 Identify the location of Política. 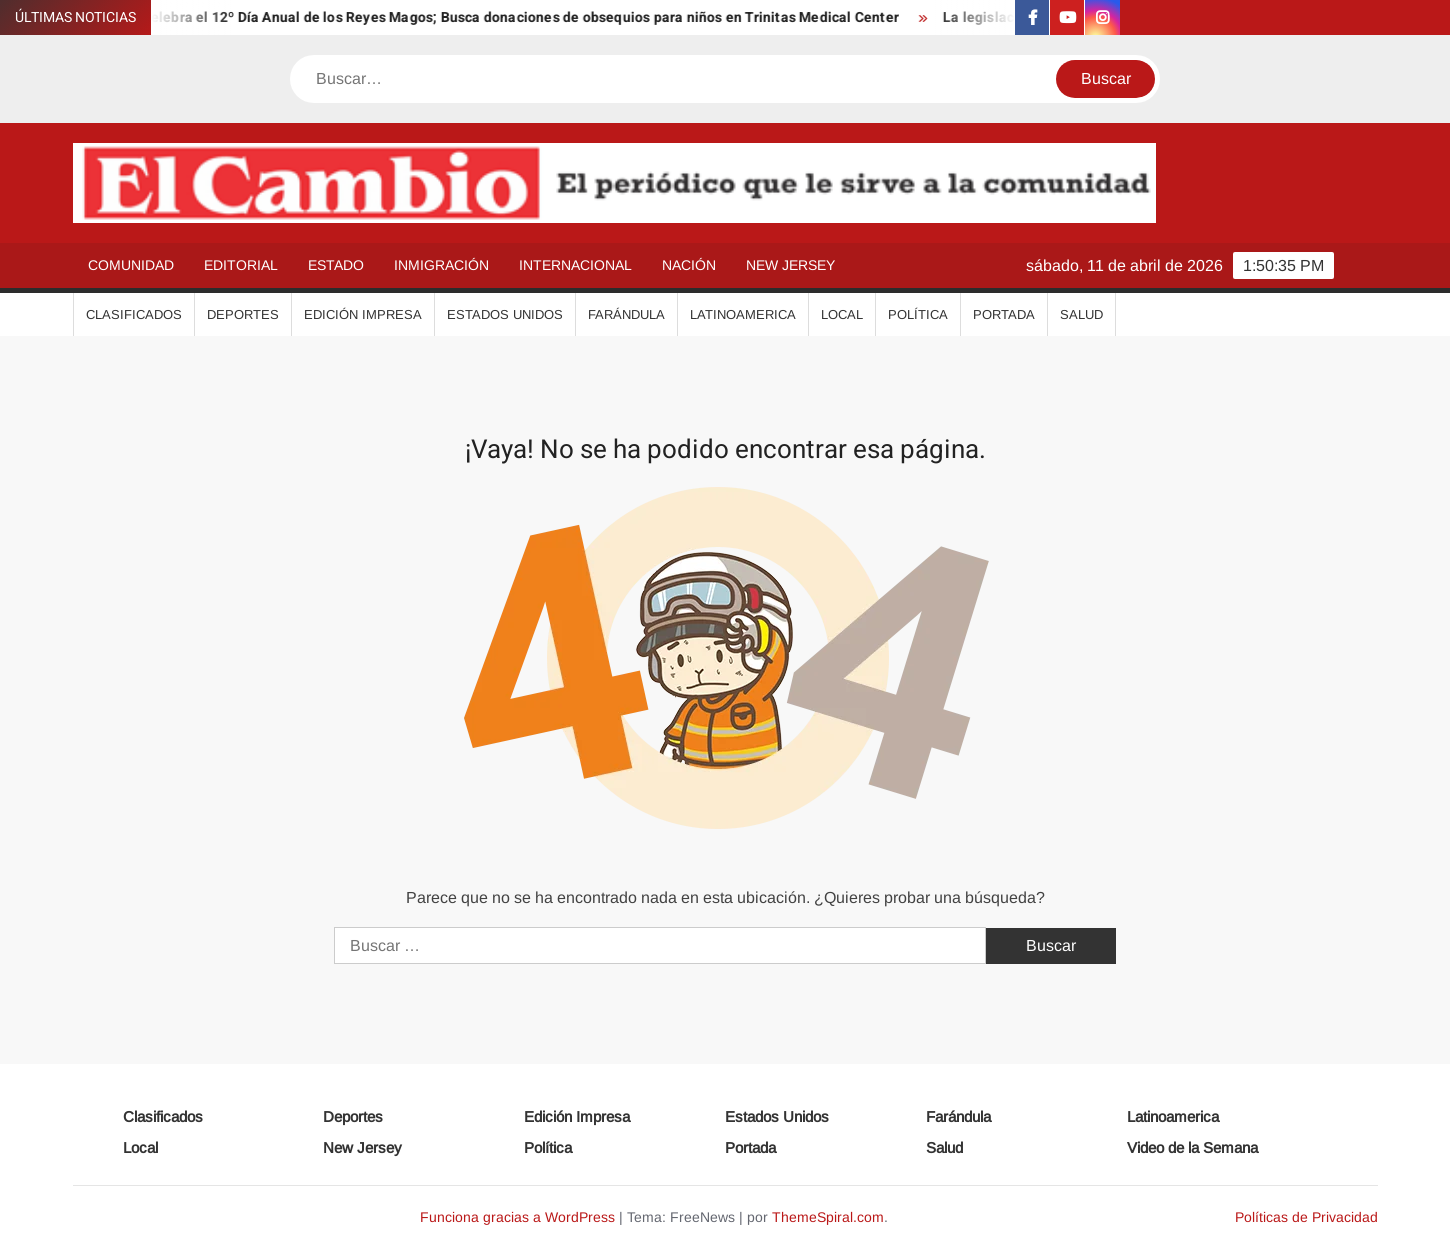
(918, 314).